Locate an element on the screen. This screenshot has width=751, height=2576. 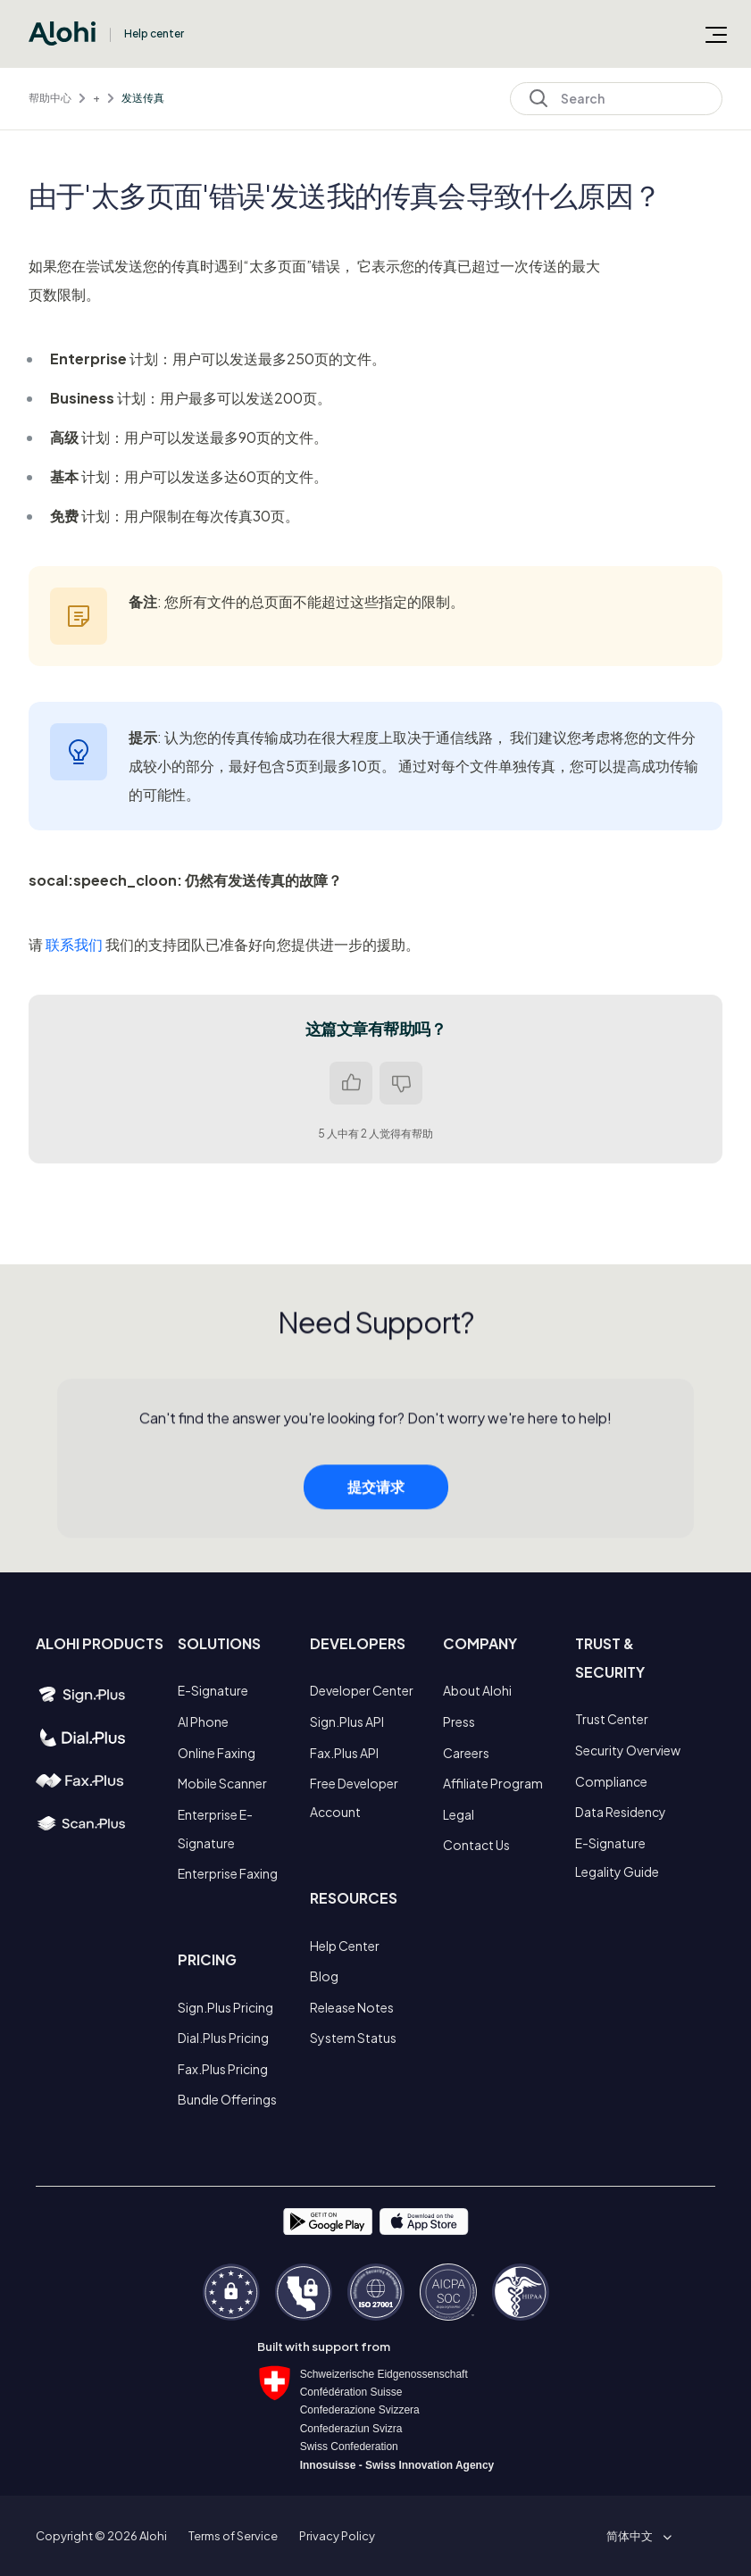
帮助中心 is located at coordinates (50, 97).